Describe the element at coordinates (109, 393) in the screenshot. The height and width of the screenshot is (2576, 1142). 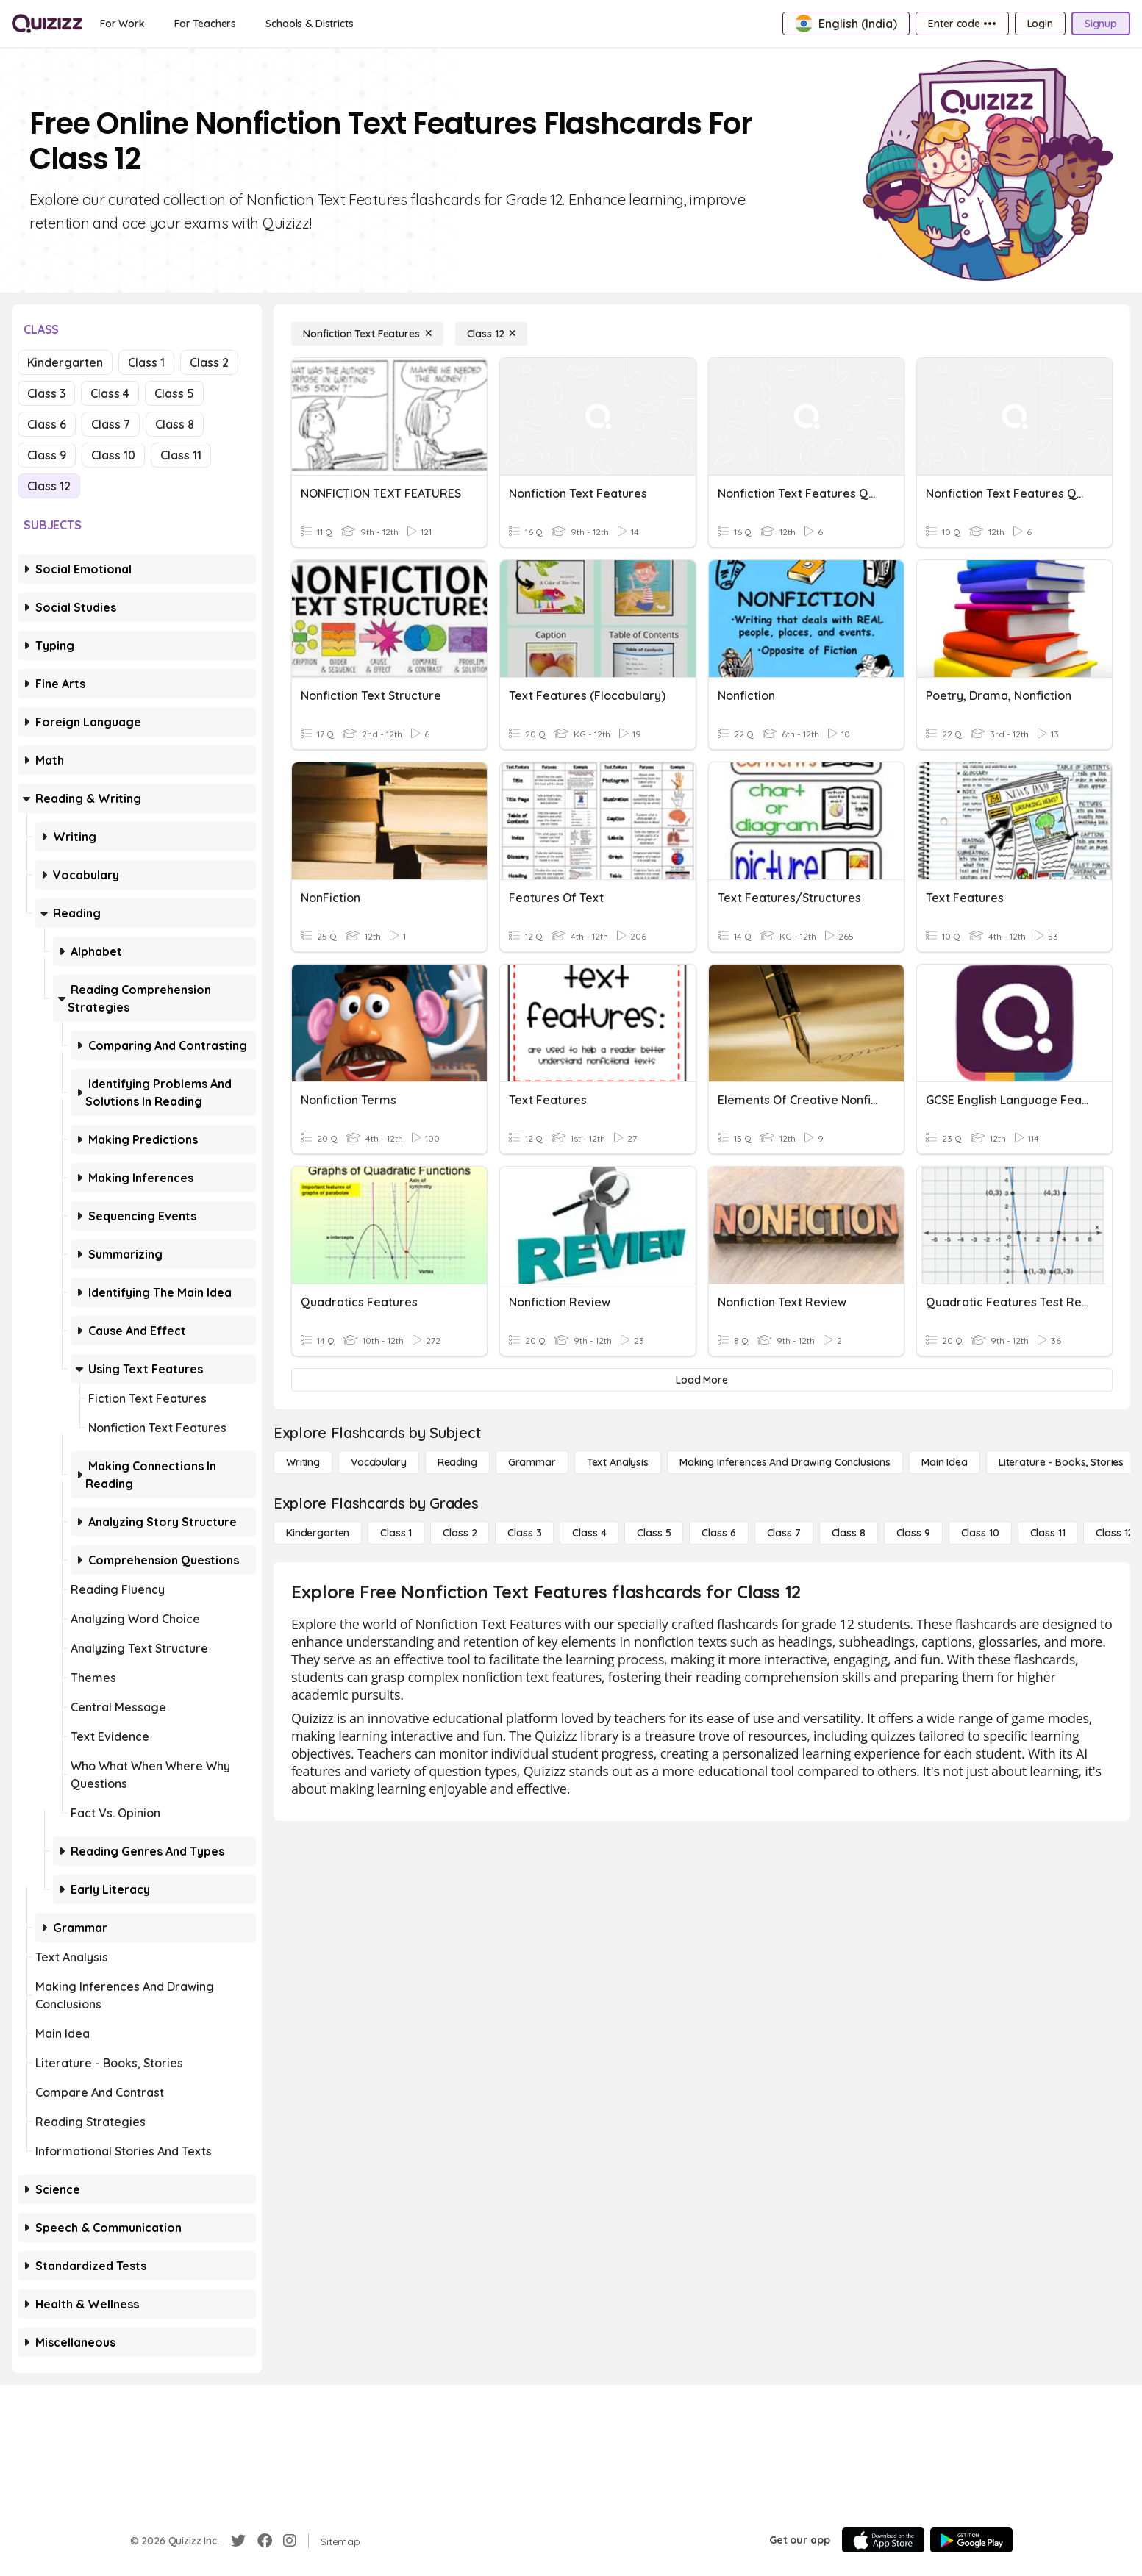
I see `Class 4` at that location.